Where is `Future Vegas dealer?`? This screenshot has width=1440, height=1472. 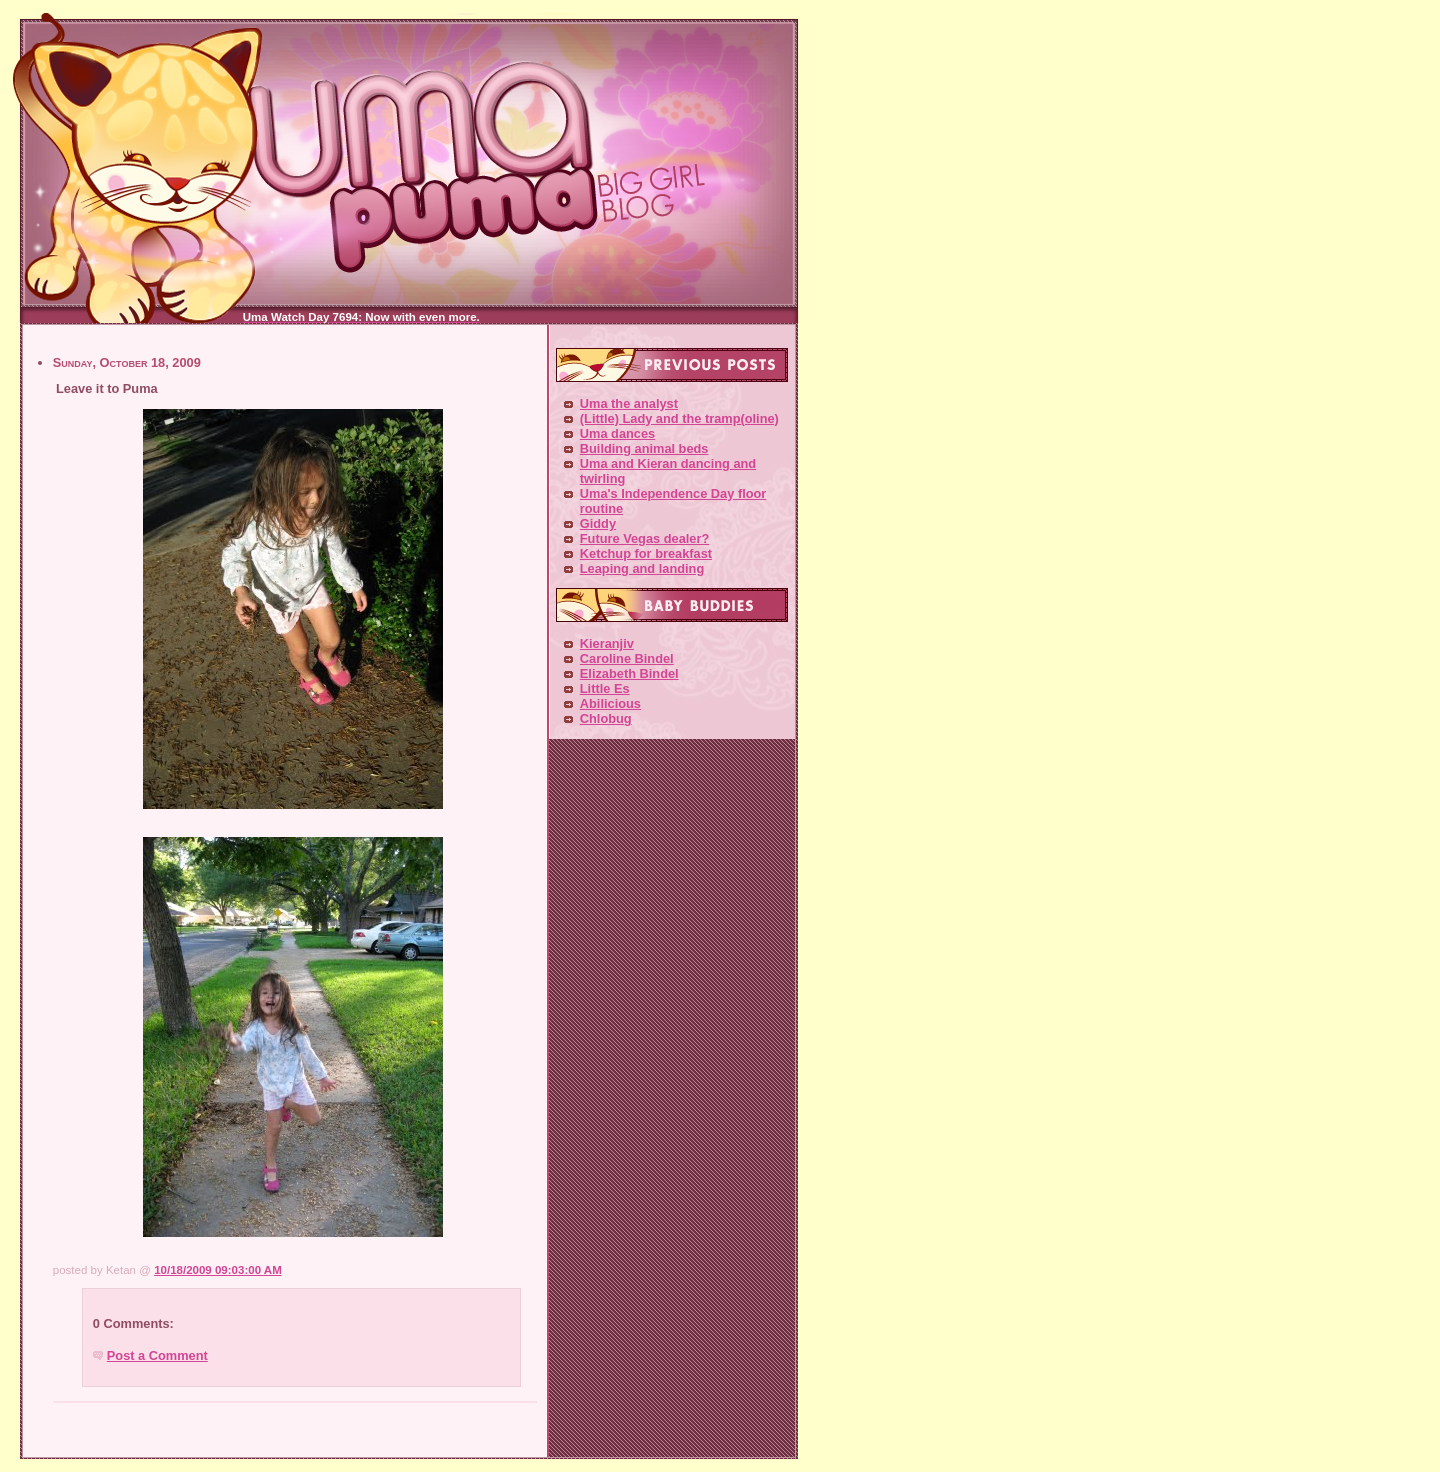 Future Vegas dealer? is located at coordinates (644, 538).